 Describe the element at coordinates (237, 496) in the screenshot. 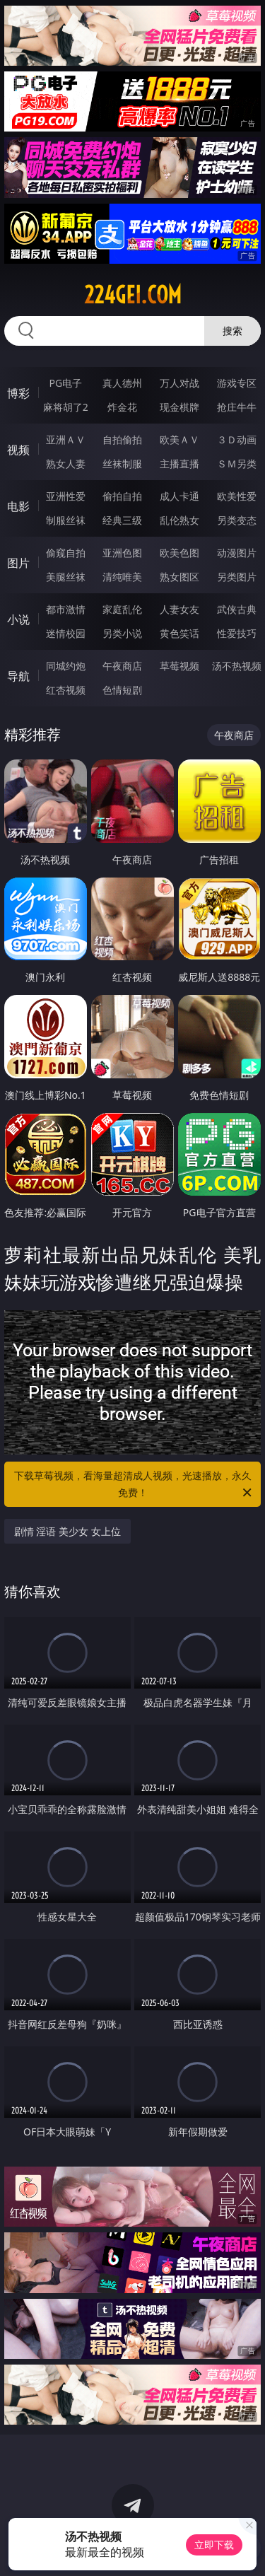

I see `欧美性爱` at that location.